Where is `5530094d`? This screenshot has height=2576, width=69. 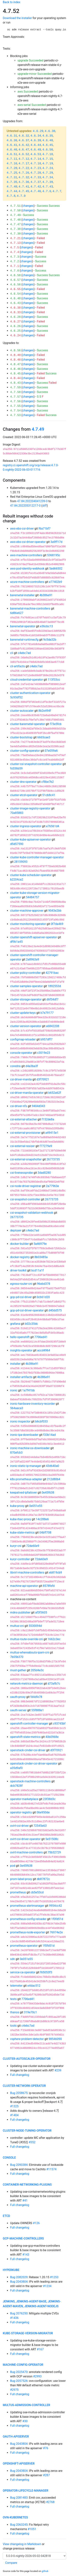
5530094d is located at coordinates (35, 1626).